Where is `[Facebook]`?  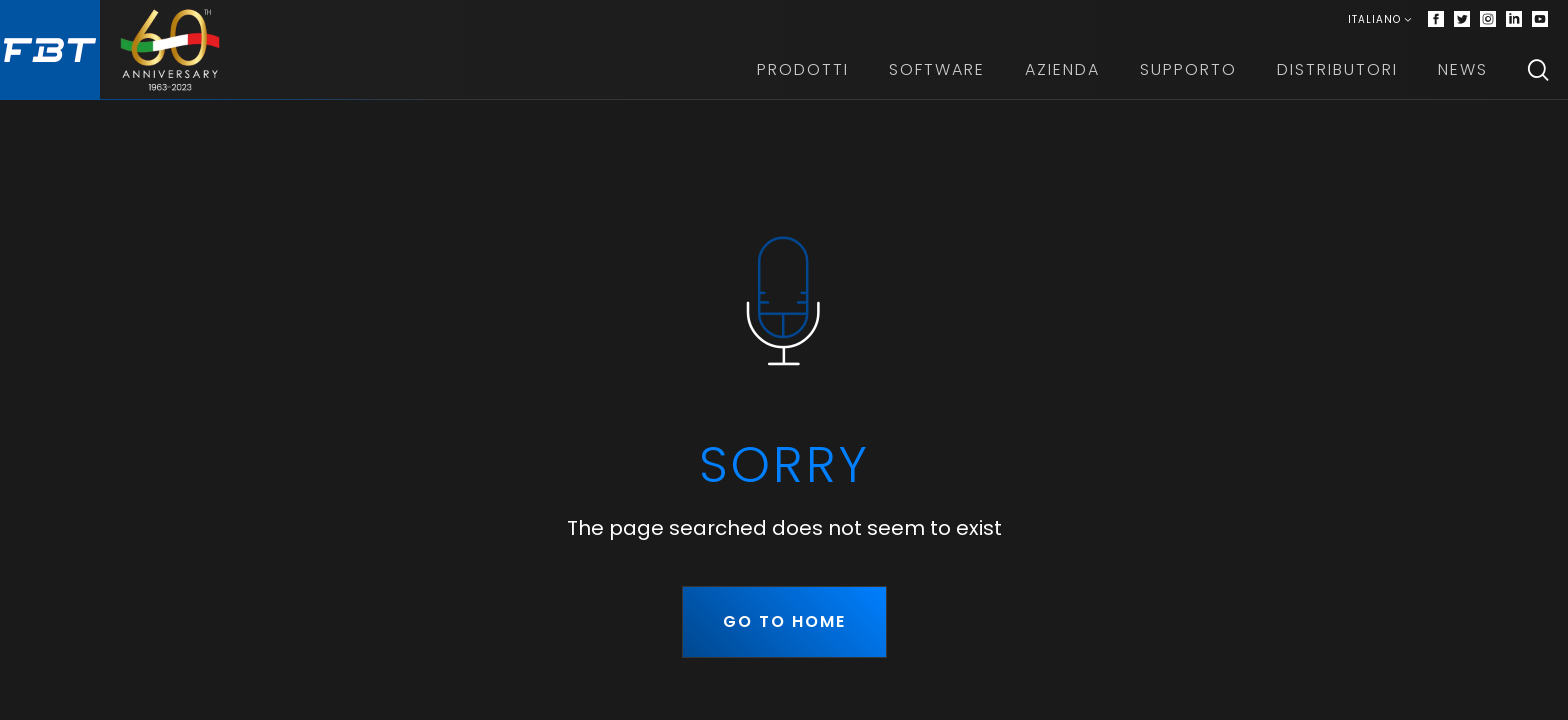
[Facebook] is located at coordinates (1436, 20).